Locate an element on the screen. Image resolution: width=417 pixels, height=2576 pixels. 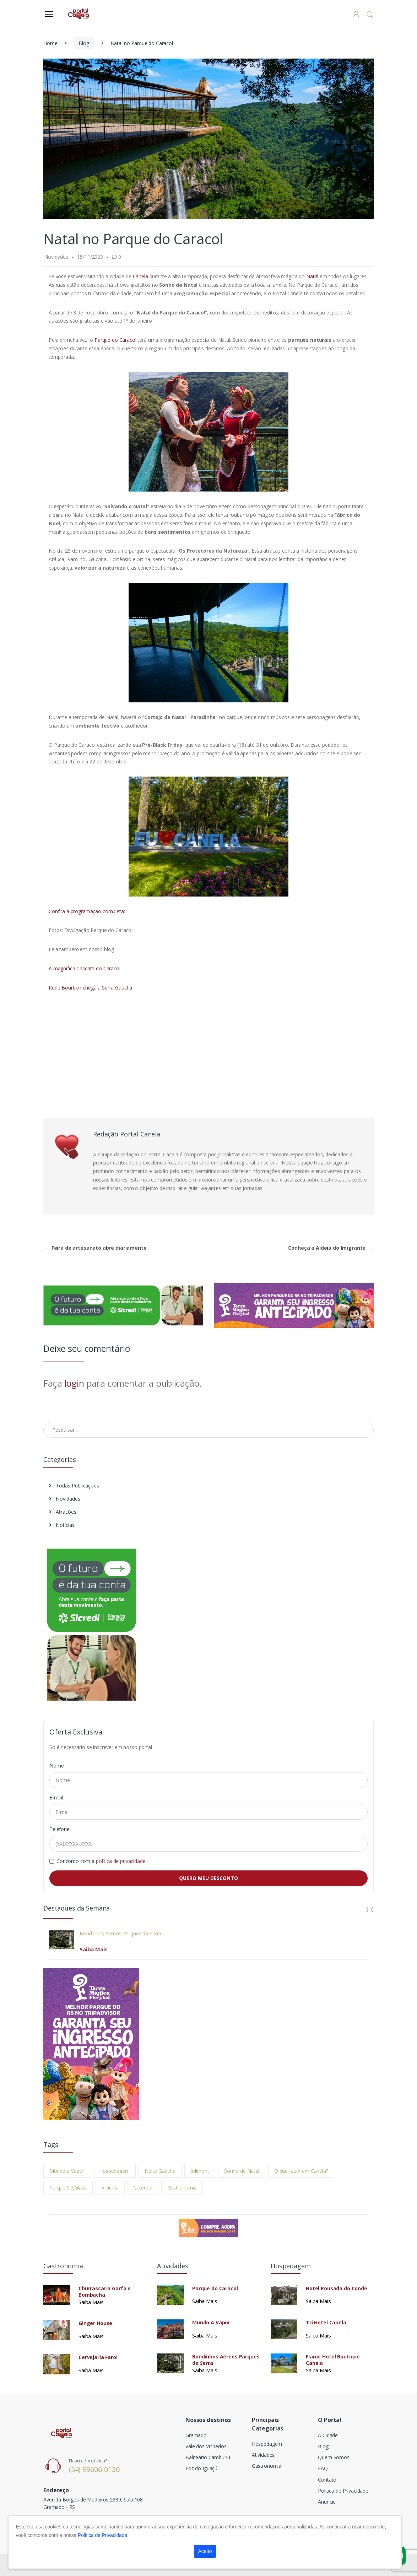
Jolimont is located at coordinates (199, 2170).